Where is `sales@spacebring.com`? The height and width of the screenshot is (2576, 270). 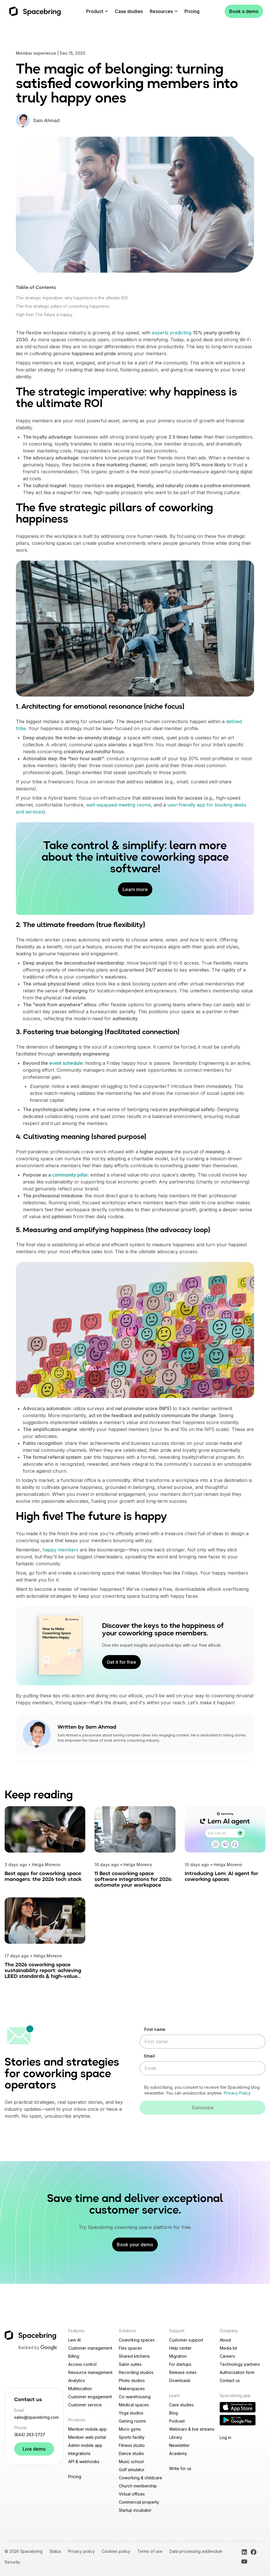
sales@spacebring.com is located at coordinates (34, 2417).